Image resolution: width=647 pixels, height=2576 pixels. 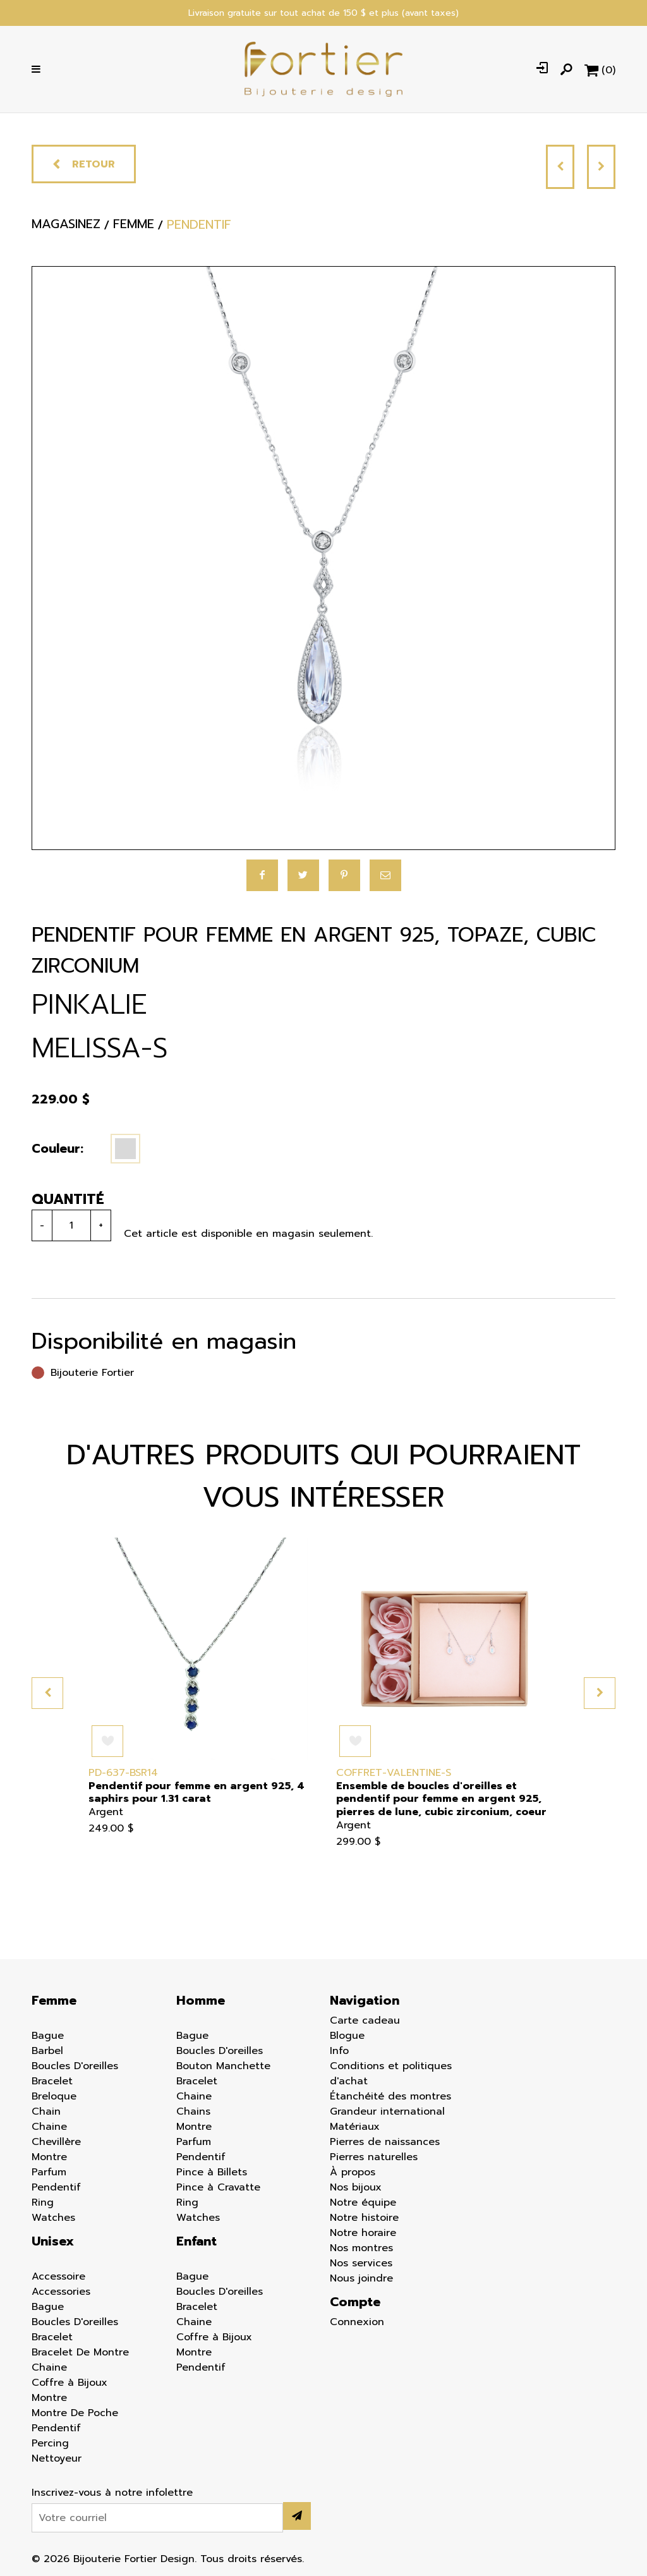 What do you see at coordinates (599, 69) in the screenshot?
I see `[Panier d'achat]` at bounding box center [599, 69].